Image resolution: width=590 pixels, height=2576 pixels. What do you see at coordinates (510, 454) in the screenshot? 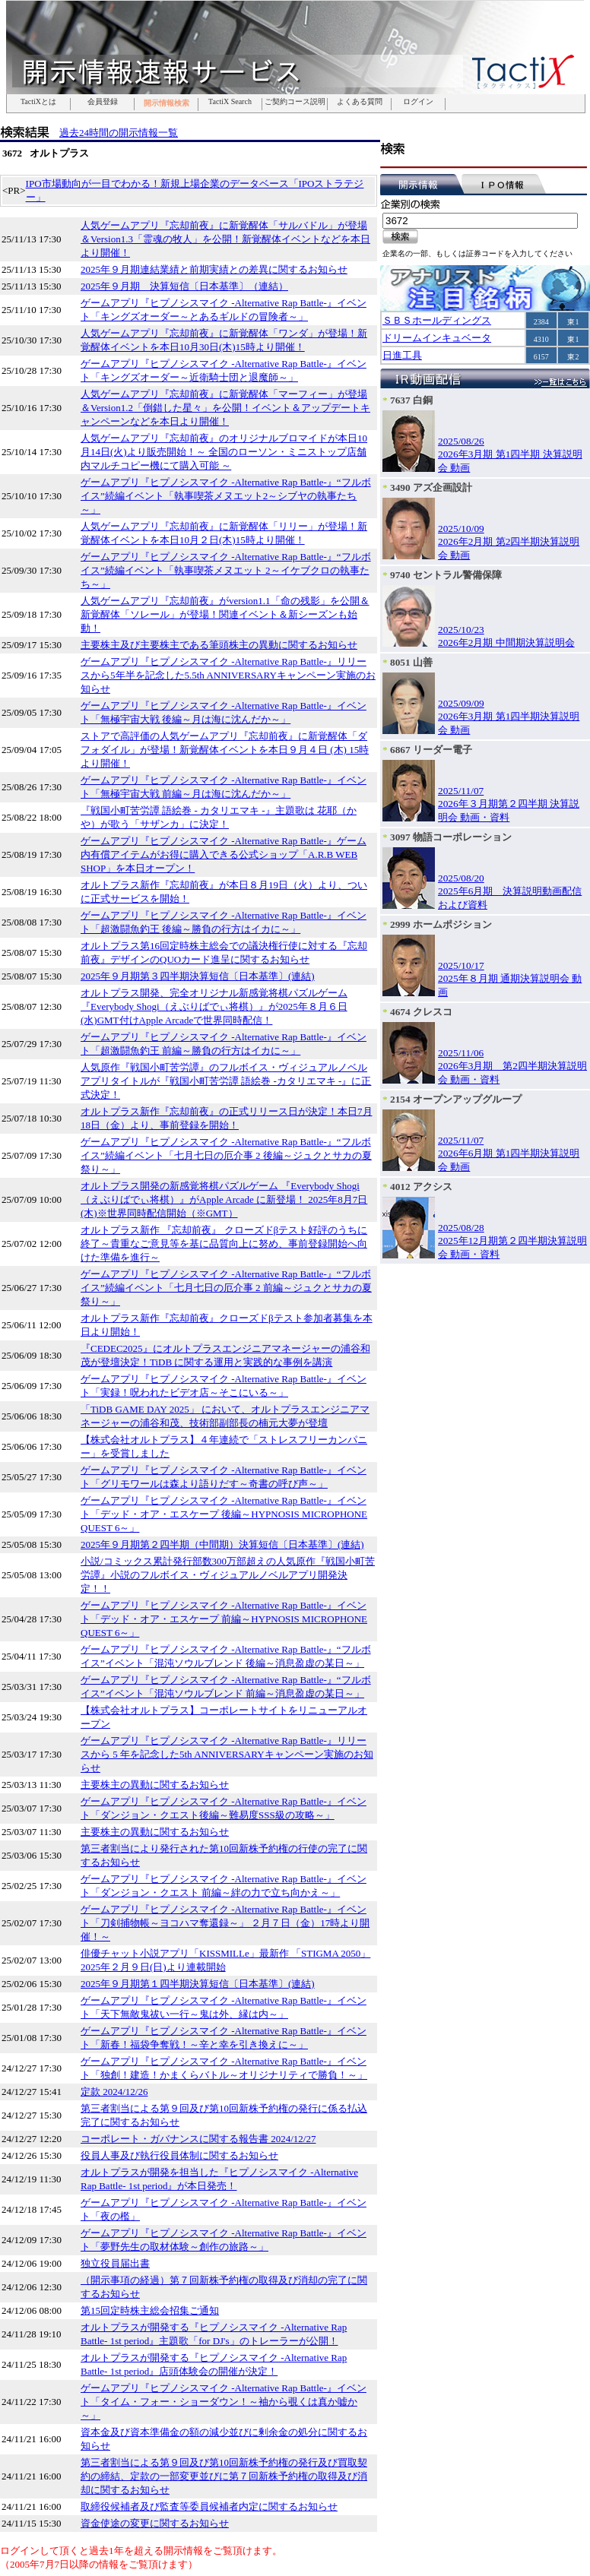
I see `2025/08/262026年3月期 第1四半期 決算説明会 動画` at bounding box center [510, 454].